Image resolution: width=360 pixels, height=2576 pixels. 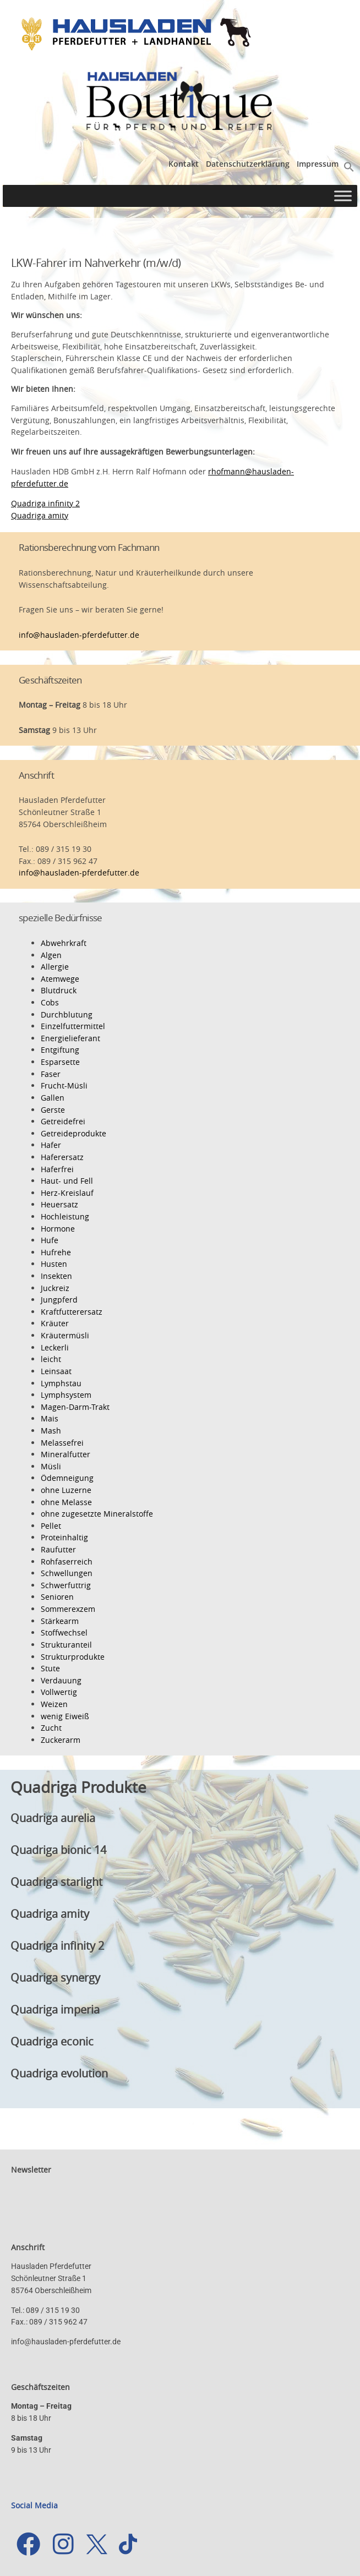 I want to click on Schwerfuttrig, so click(x=66, y=1585).